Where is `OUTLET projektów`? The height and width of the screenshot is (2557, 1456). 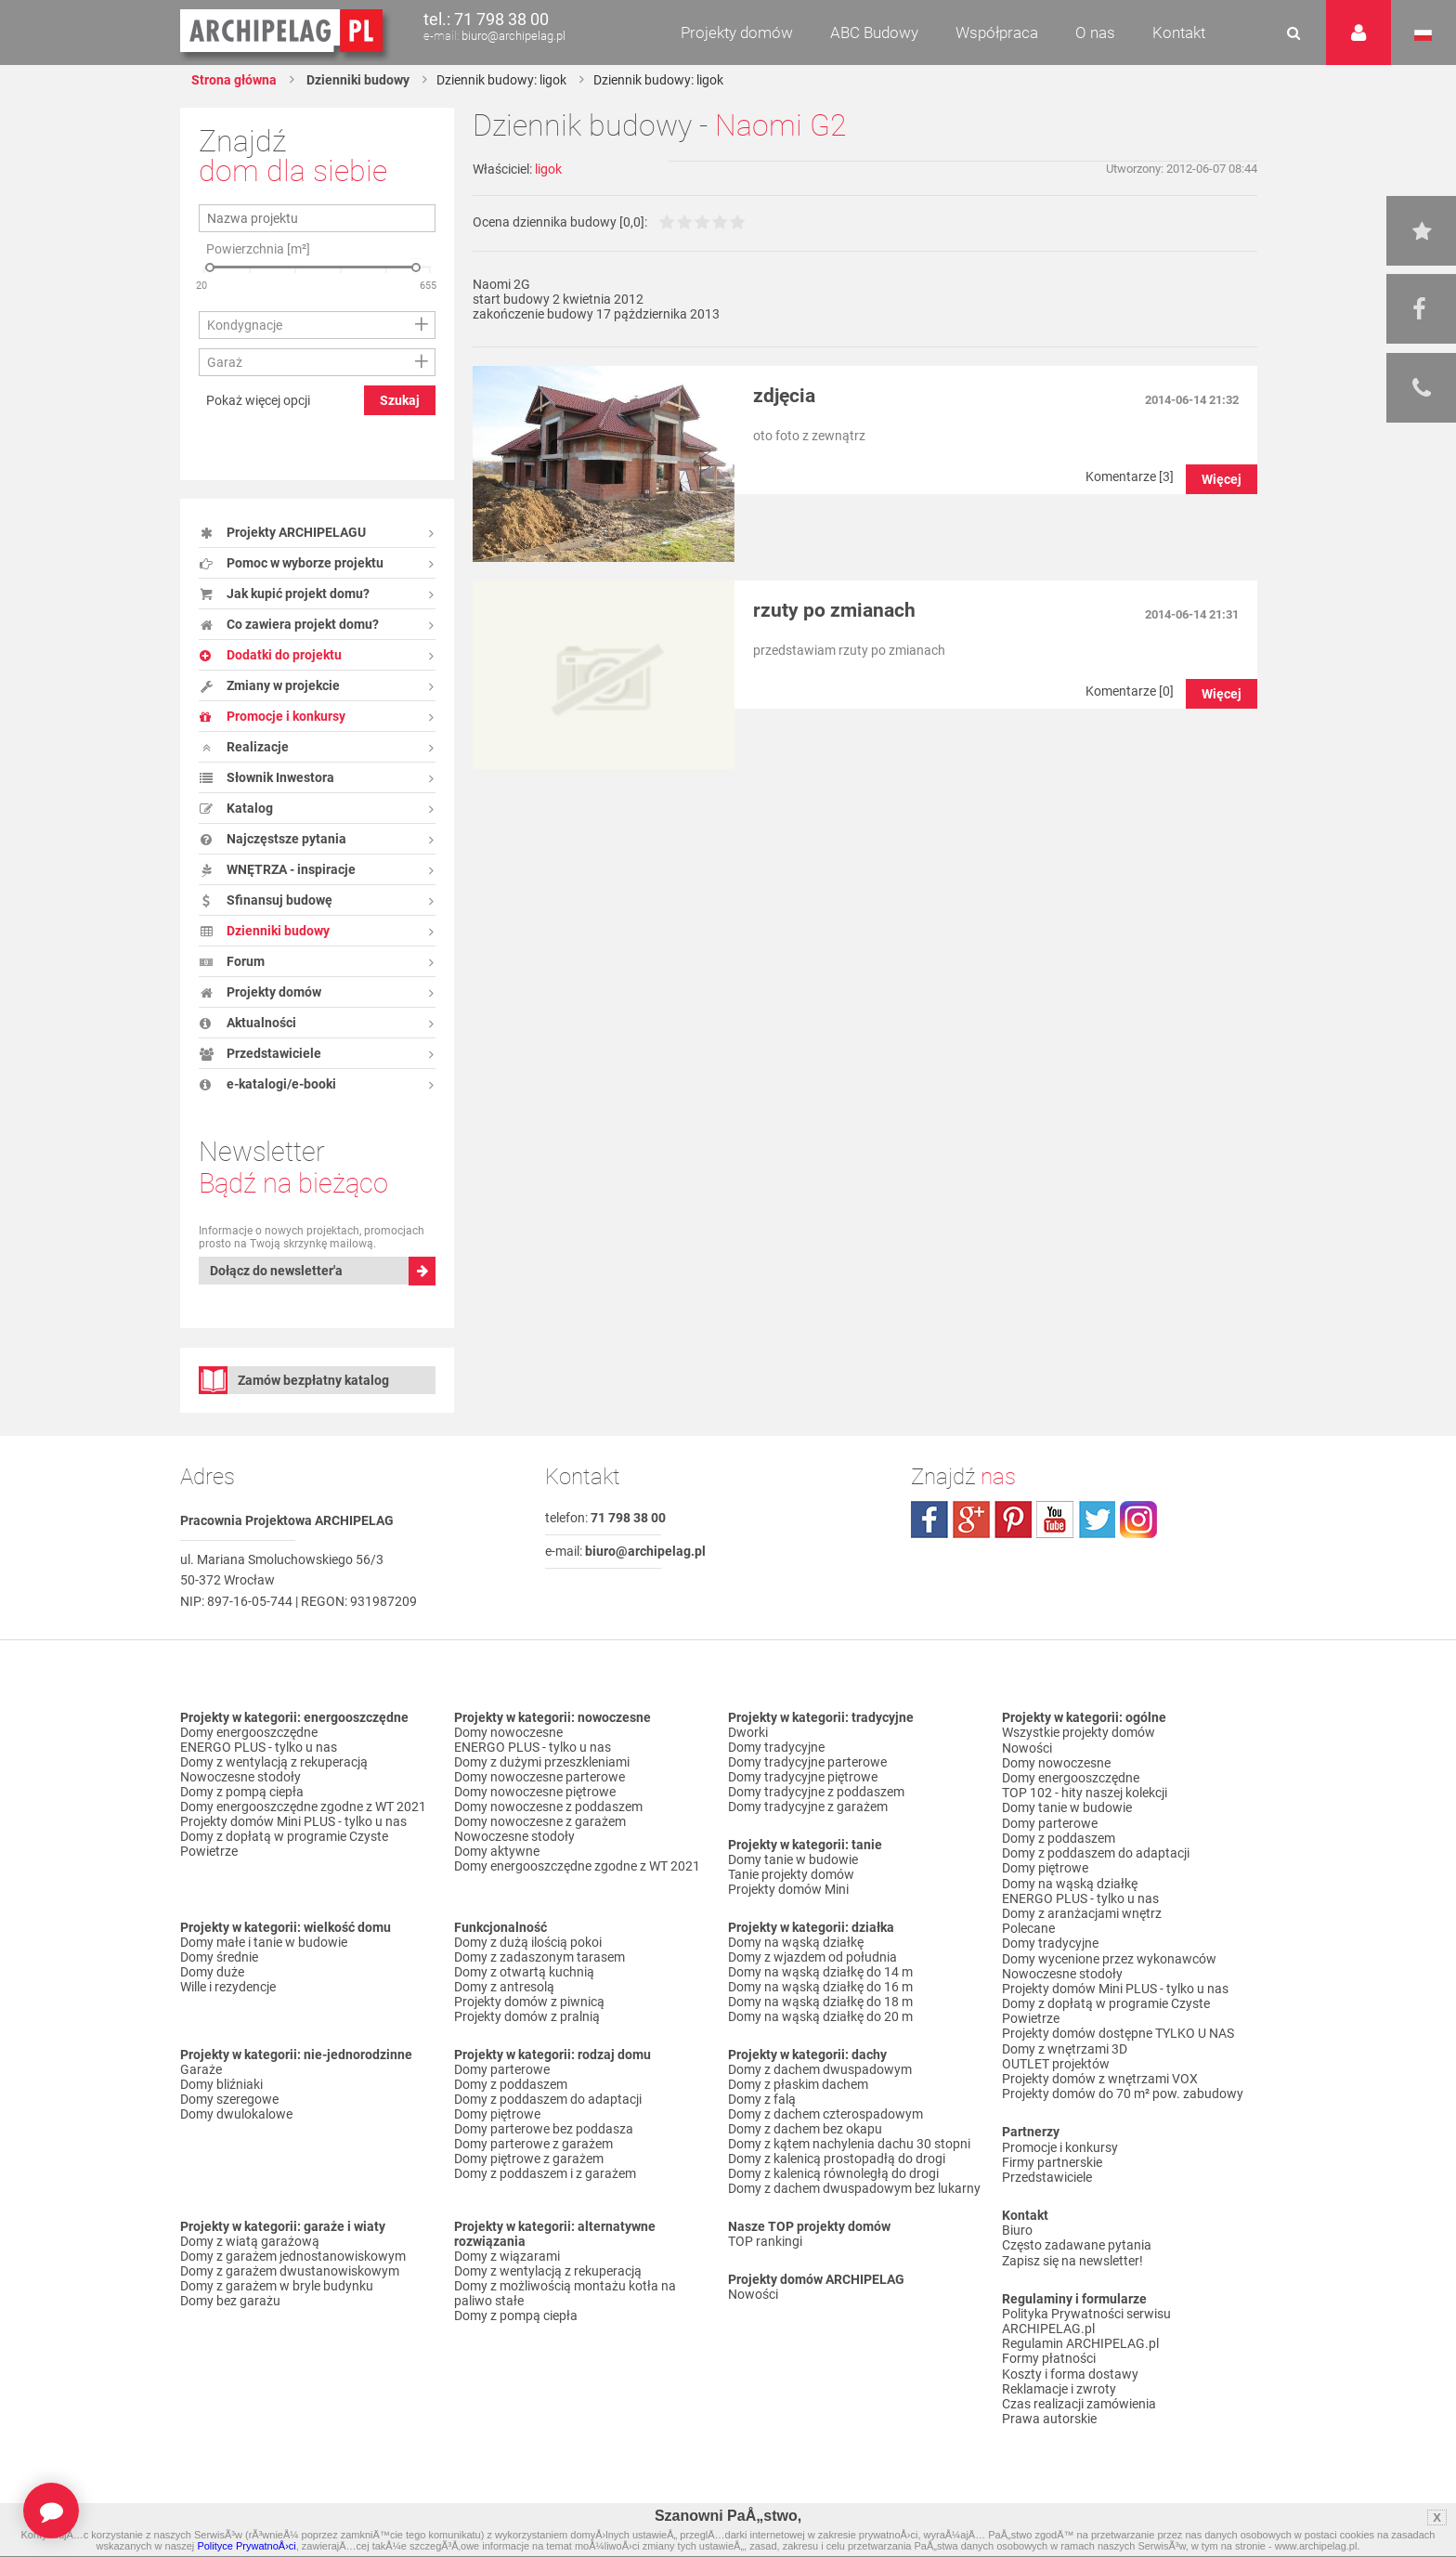
OUTLET projektów is located at coordinates (1056, 2059).